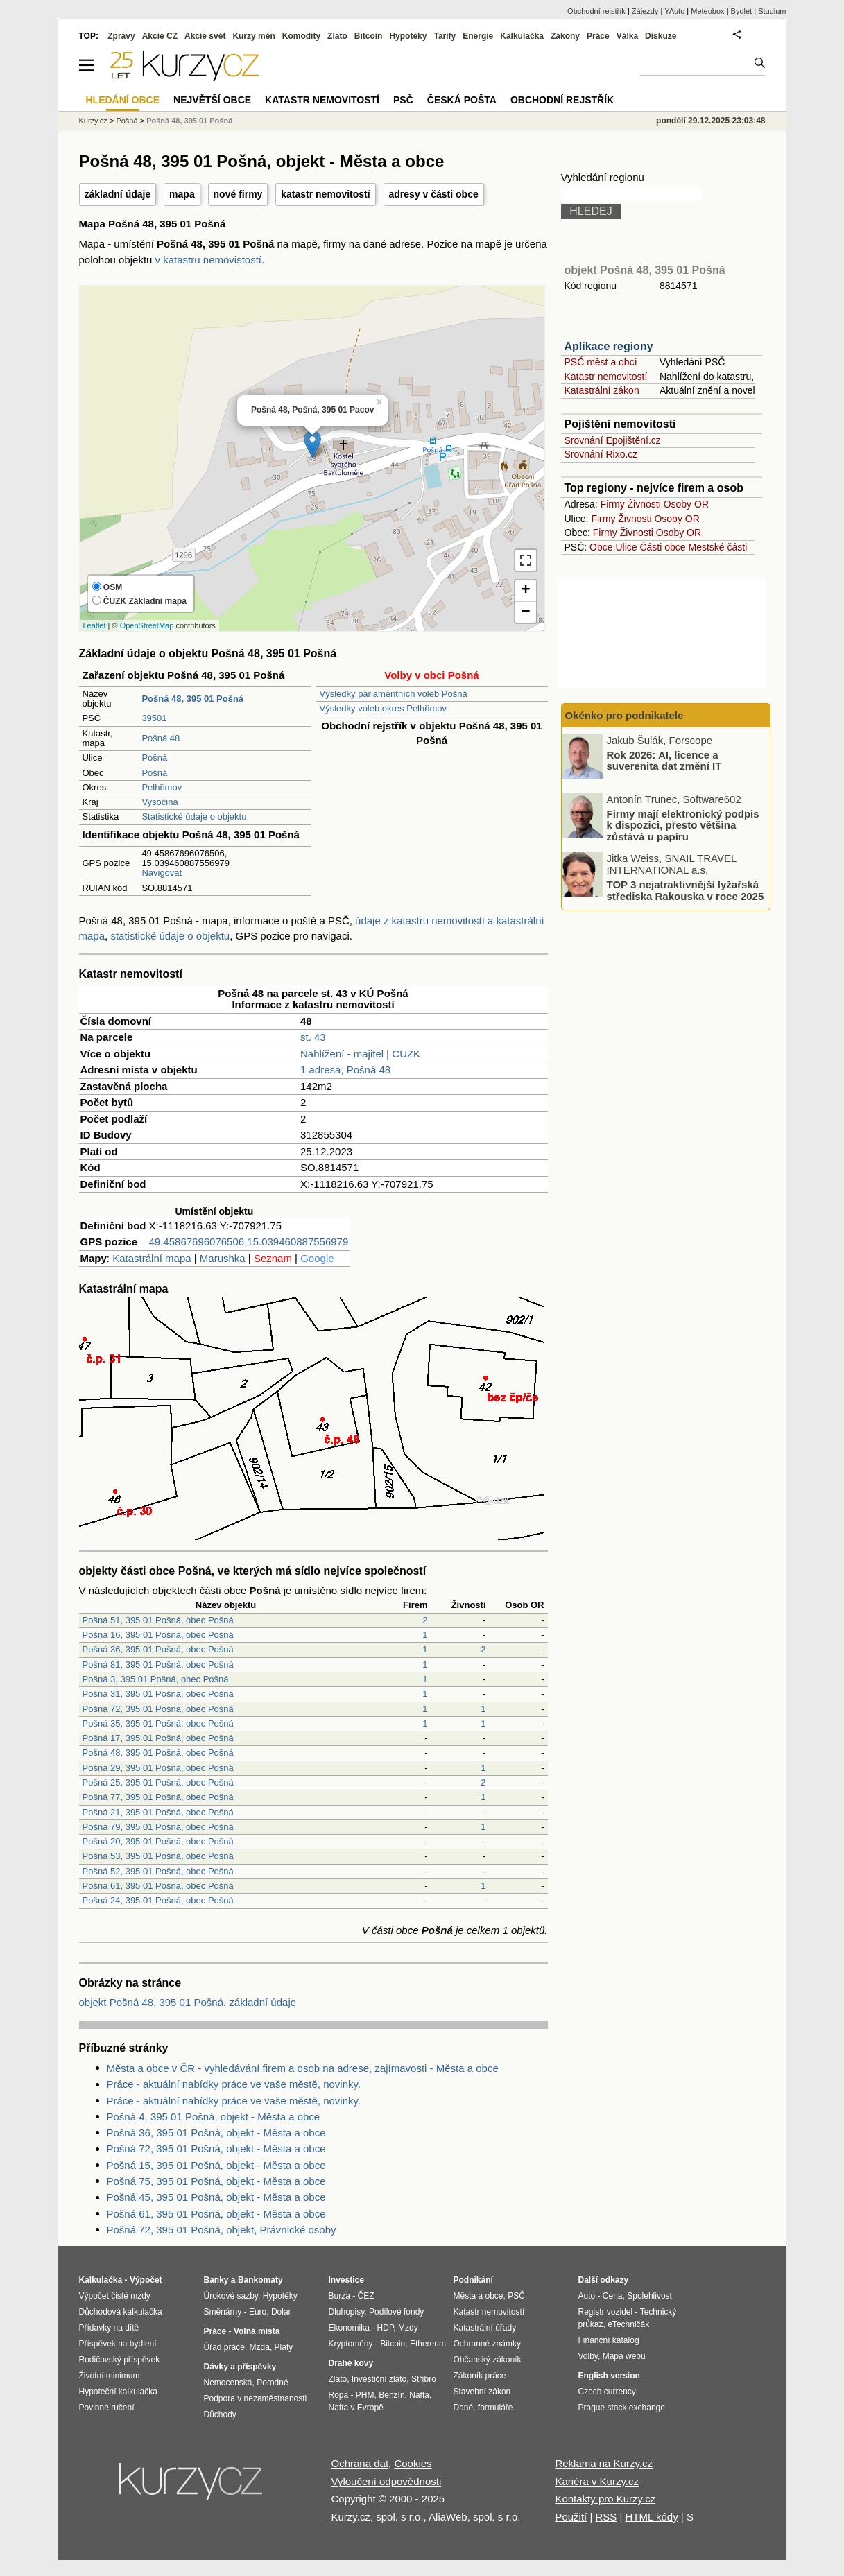 This screenshot has height=2576, width=844. Describe the element at coordinates (216, 2197) in the screenshot. I see `Pošná 45, 395 01 Pošná, objekt - Města a obce` at that location.